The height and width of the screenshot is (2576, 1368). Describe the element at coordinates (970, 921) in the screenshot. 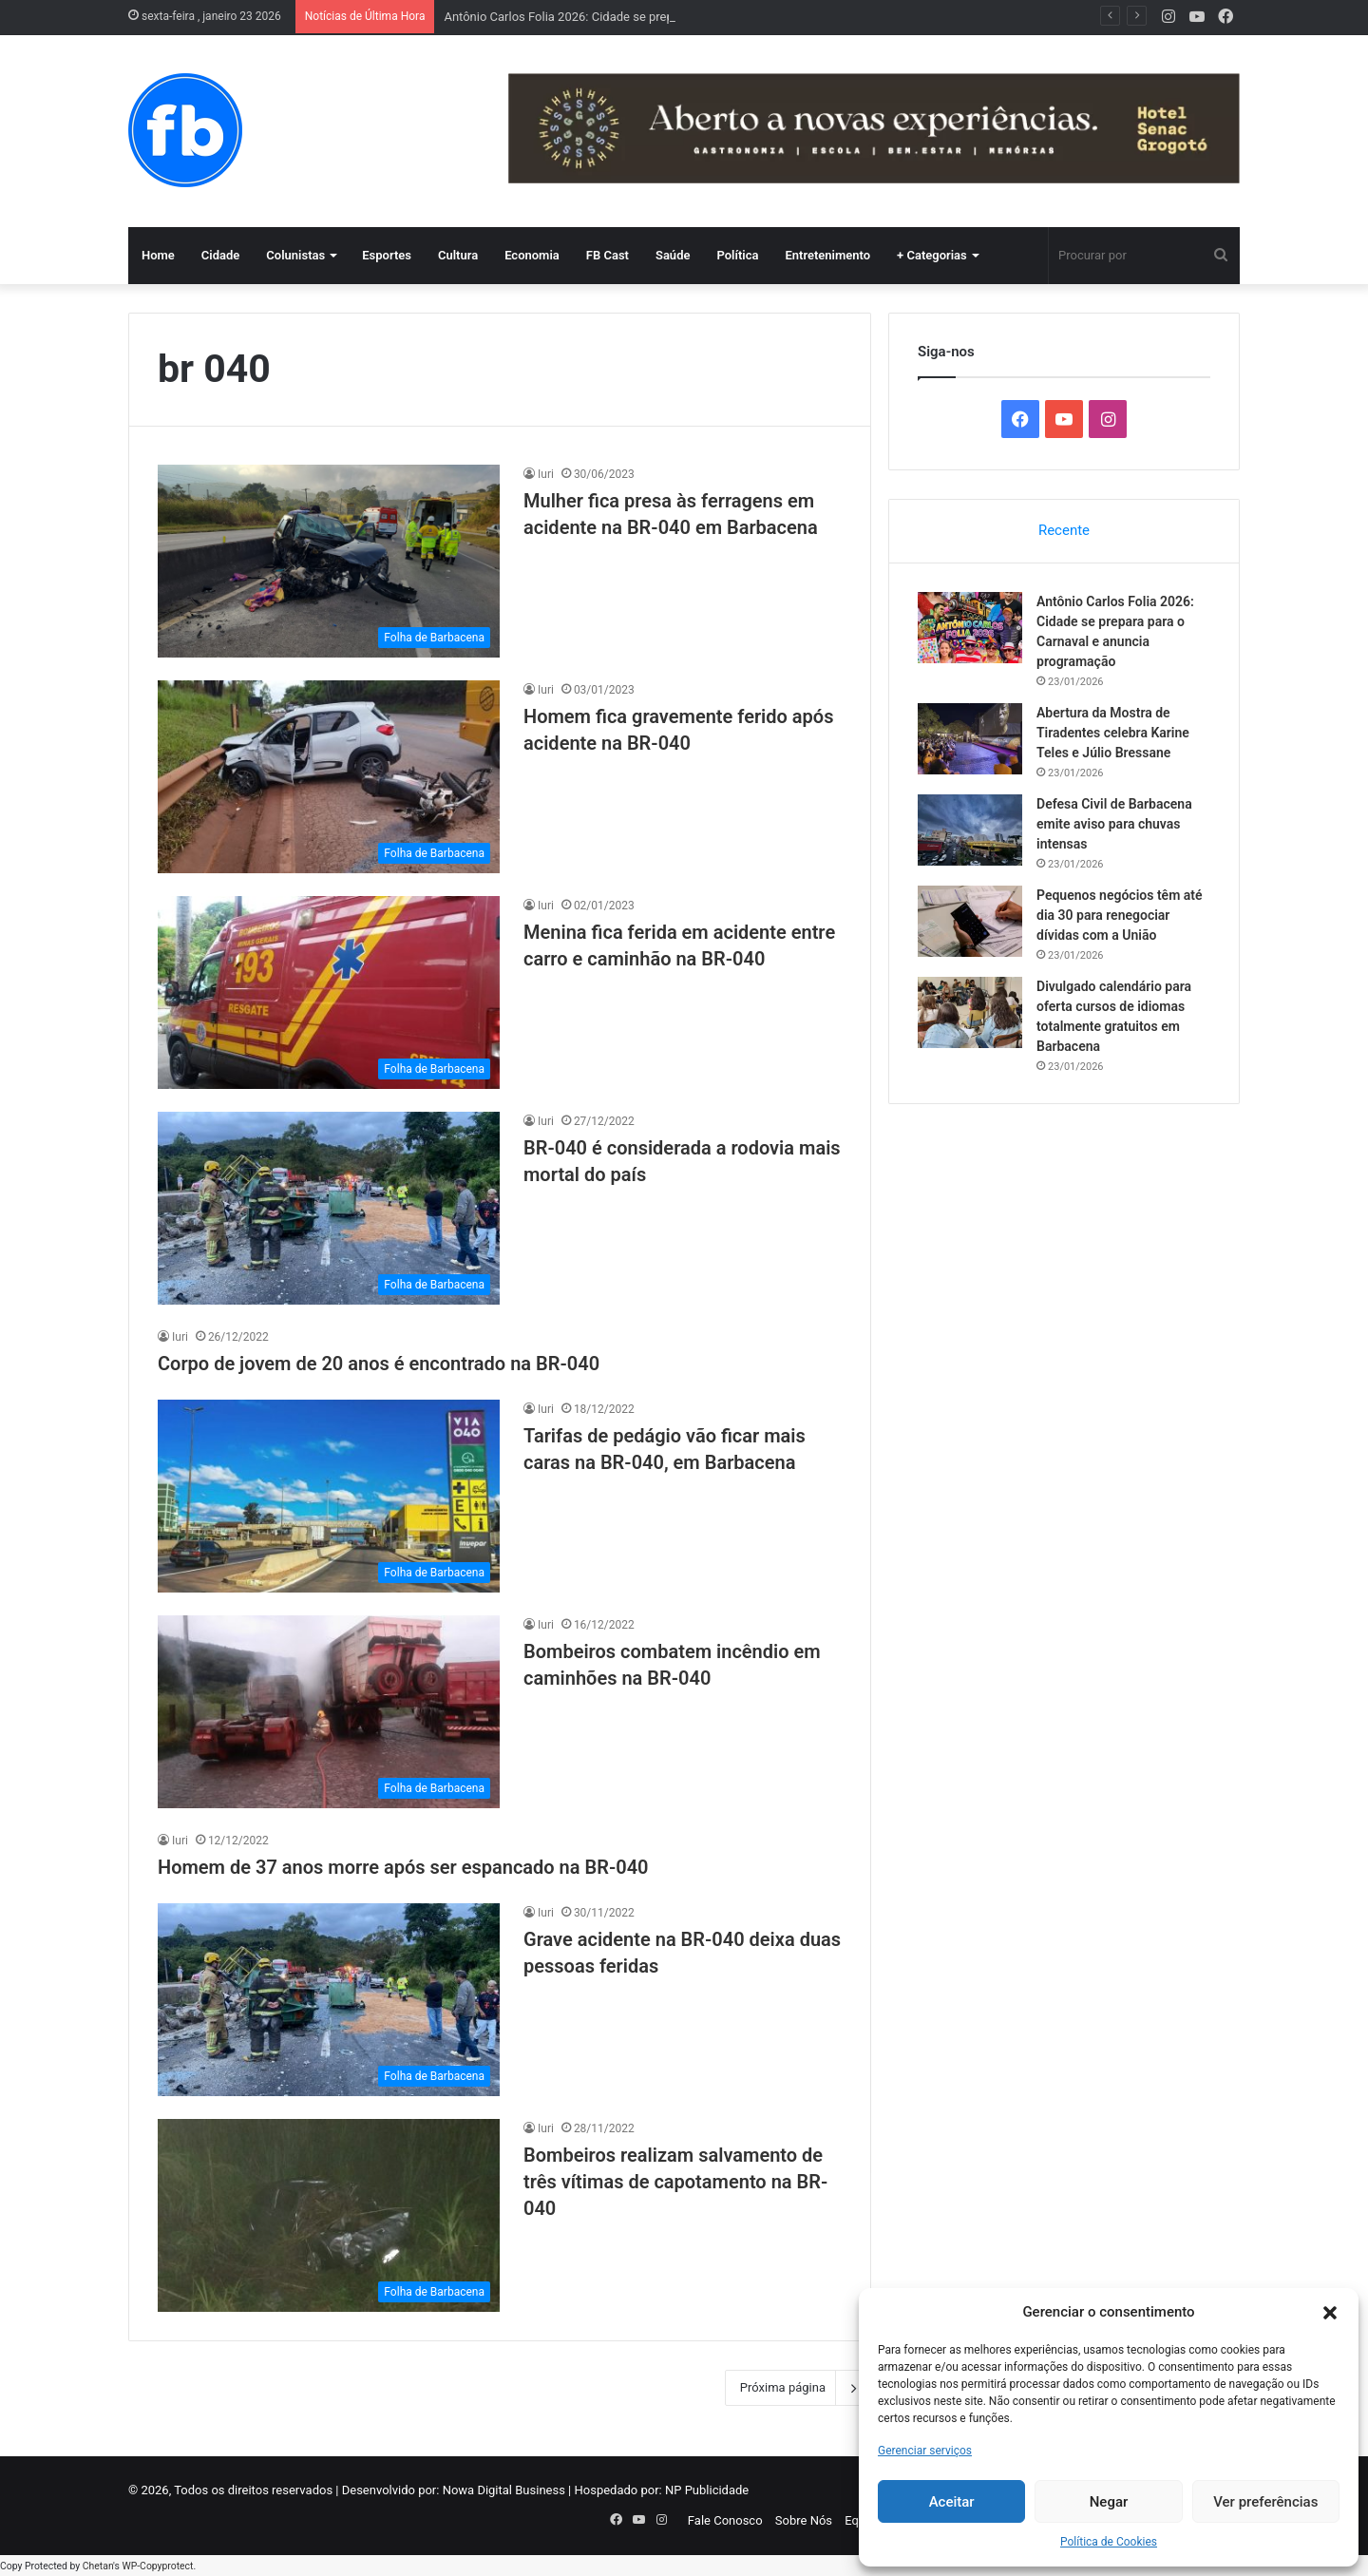

I see `[Pequenos negócios têm até dia 30 para renegociar dívidas com a União]` at that location.